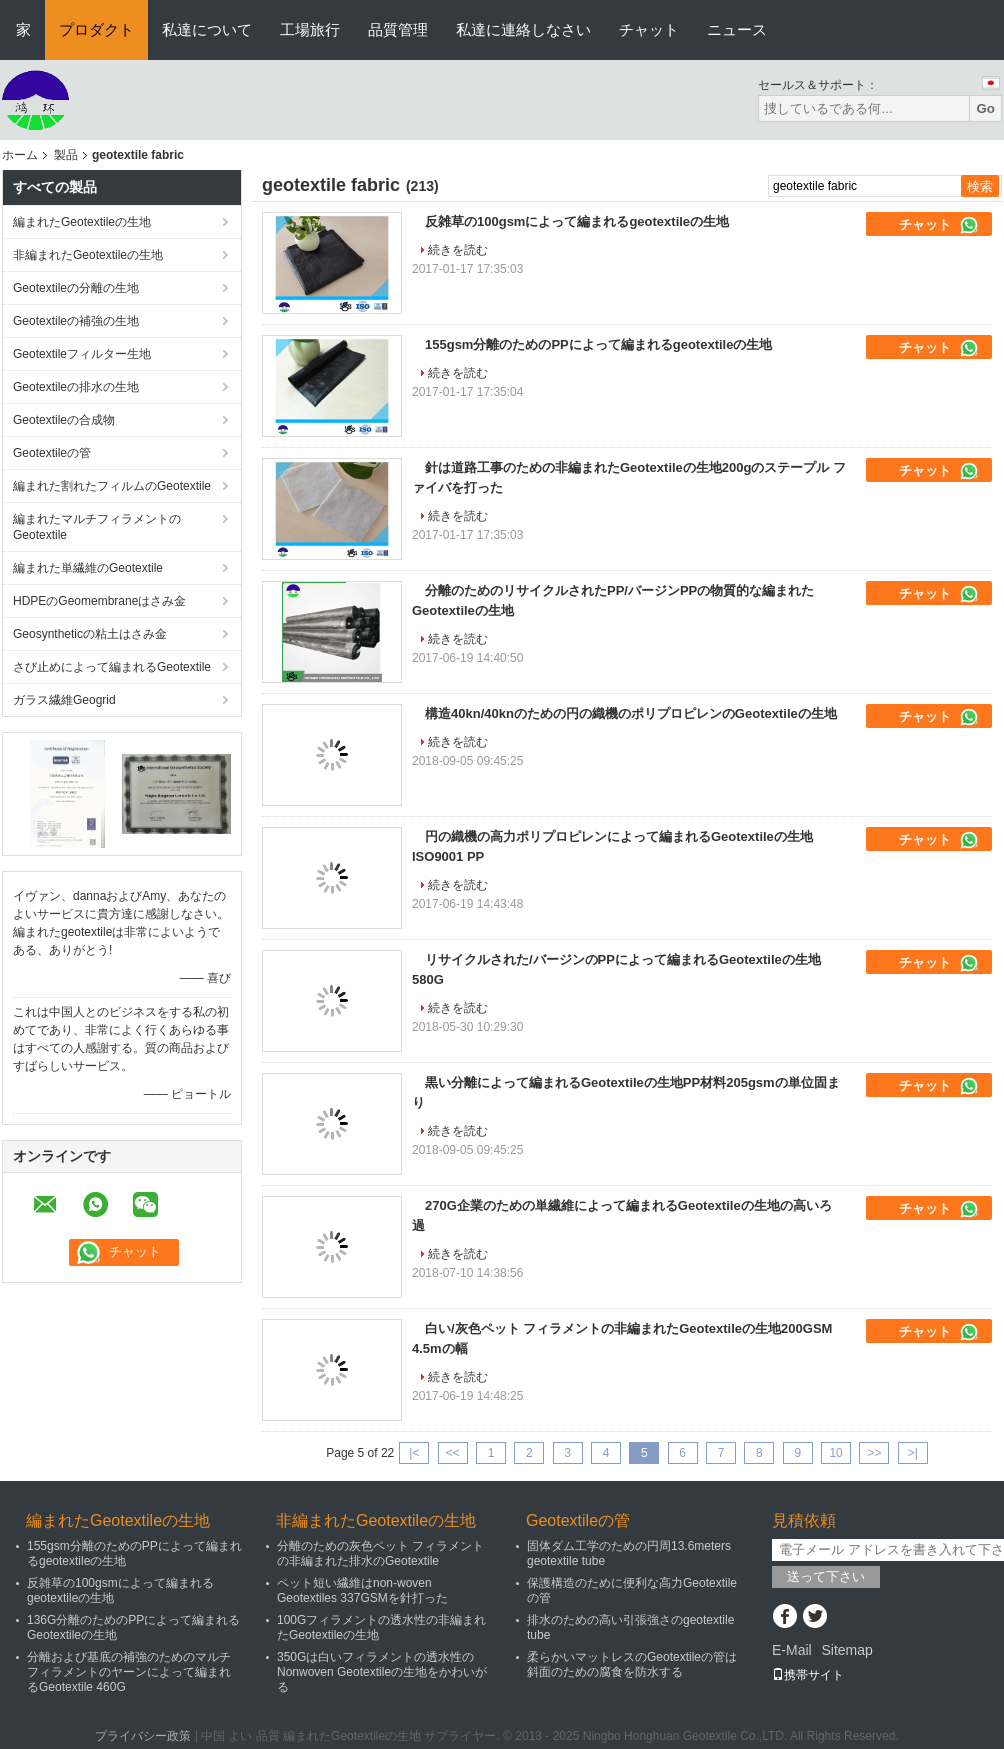  What do you see at coordinates (874, 1453) in the screenshot?
I see `>>` at bounding box center [874, 1453].